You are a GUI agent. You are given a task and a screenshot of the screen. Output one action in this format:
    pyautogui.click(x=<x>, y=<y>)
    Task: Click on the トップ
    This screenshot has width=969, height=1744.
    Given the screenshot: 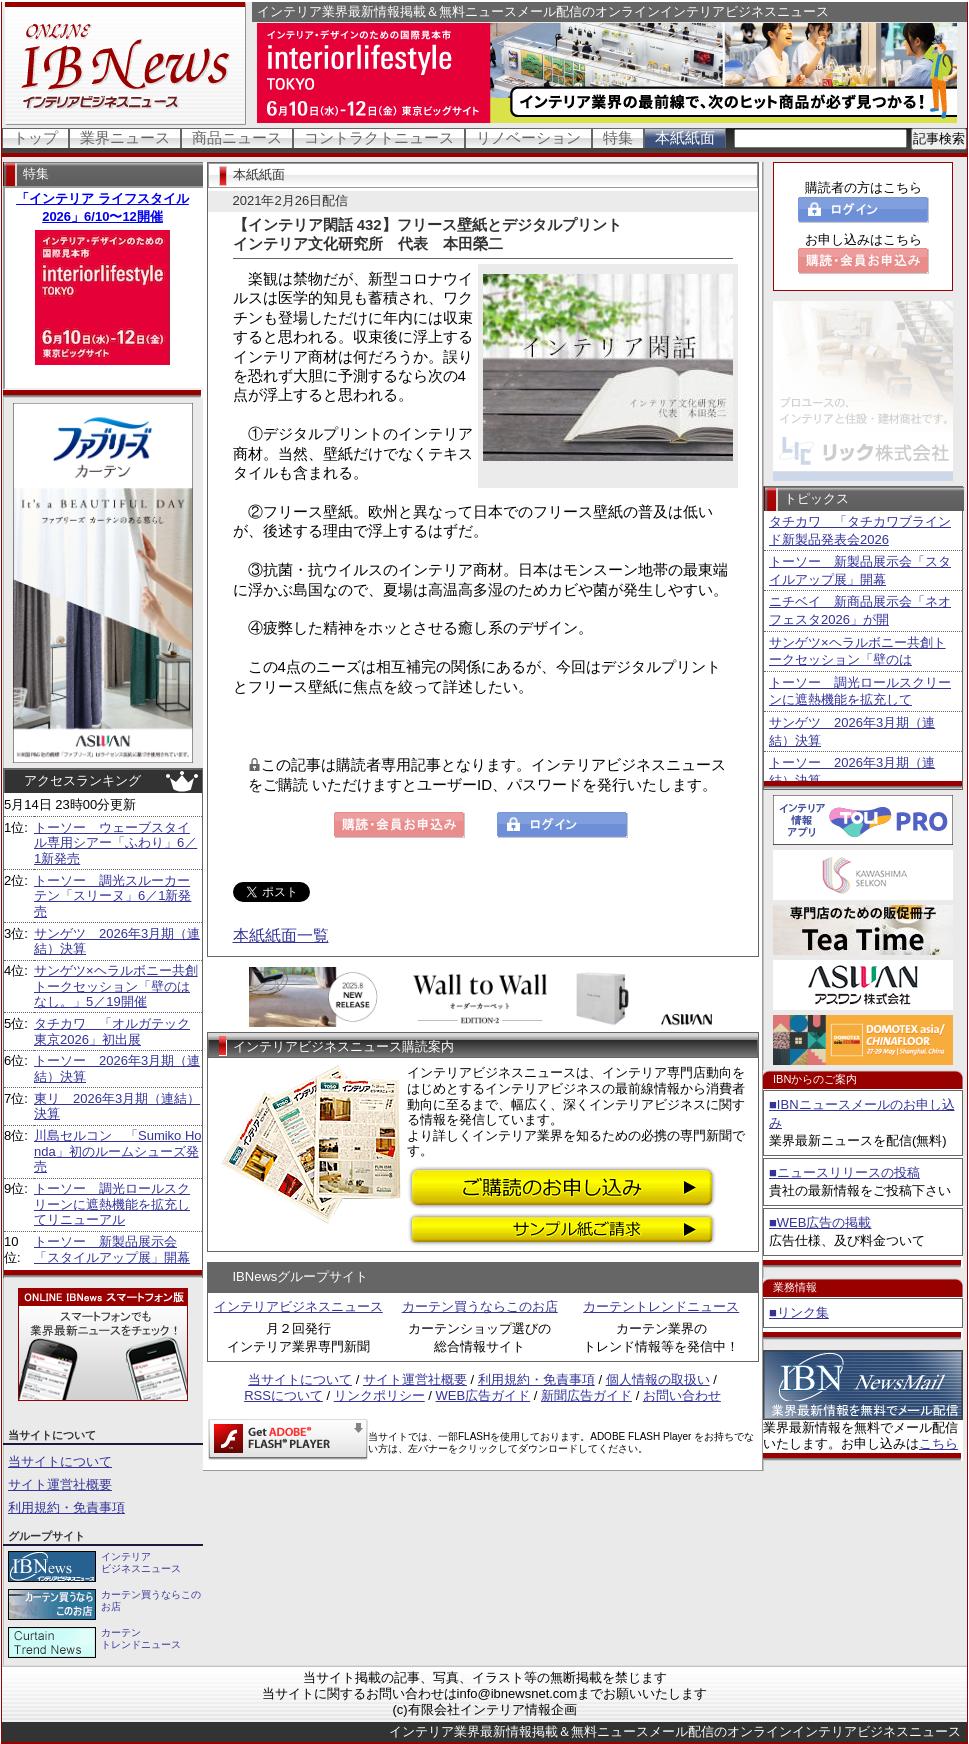 What is the action you would take?
    pyautogui.click(x=35, y=137)
    